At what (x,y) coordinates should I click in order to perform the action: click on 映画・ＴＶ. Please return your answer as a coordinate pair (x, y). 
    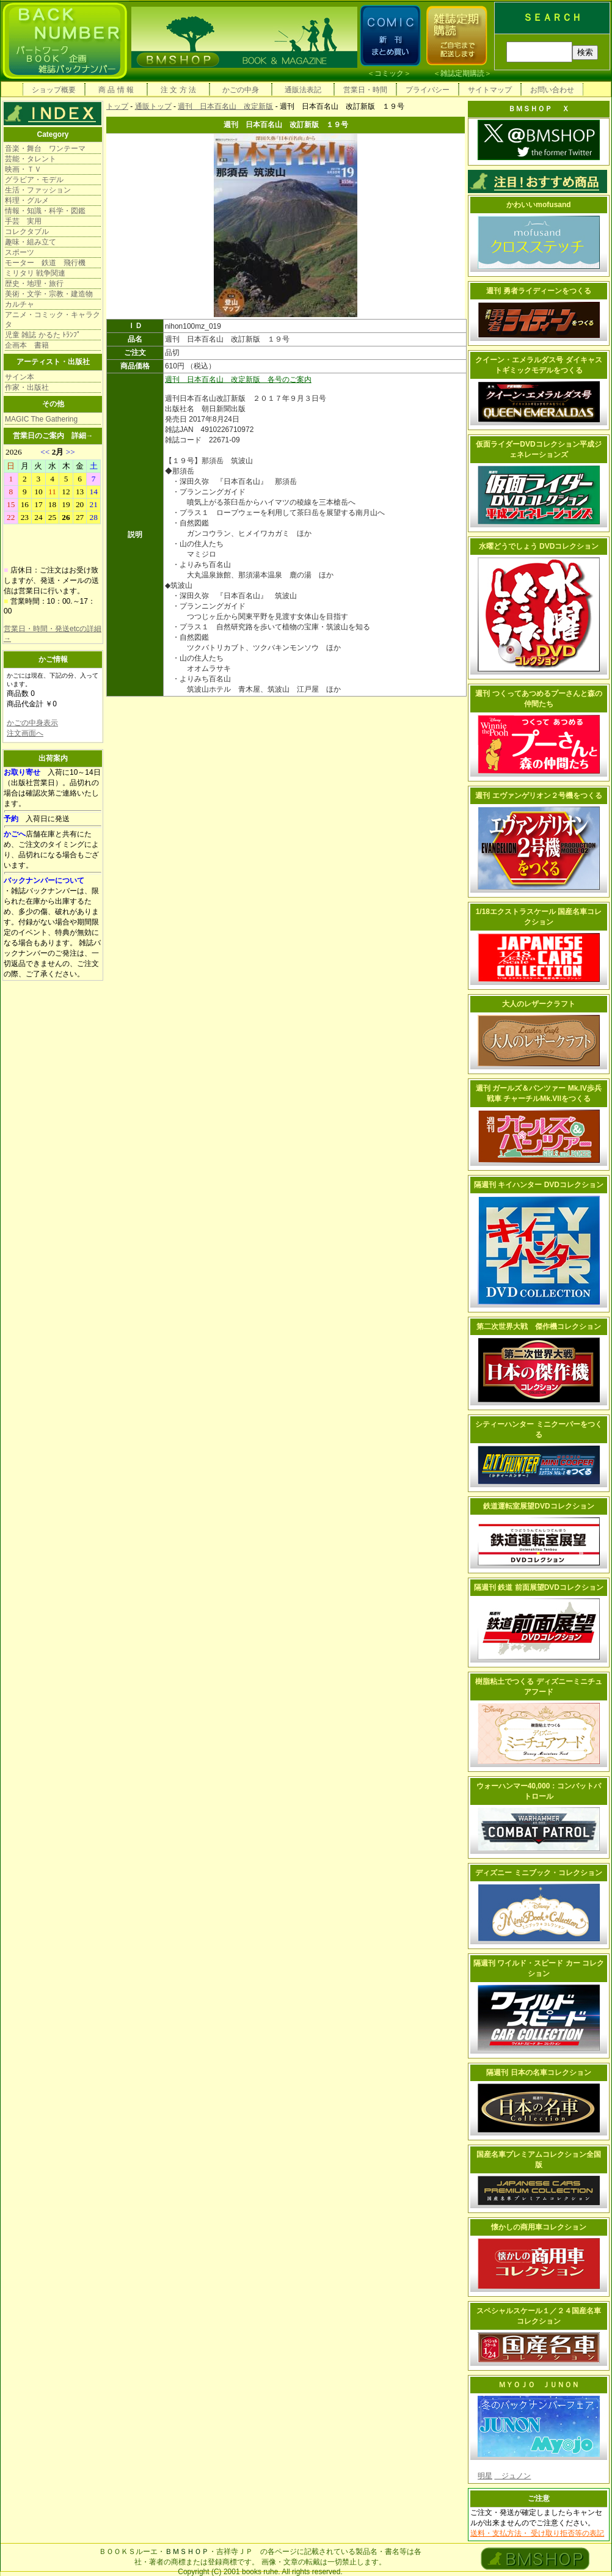
    Looking at the image, I should click on (23, 169).